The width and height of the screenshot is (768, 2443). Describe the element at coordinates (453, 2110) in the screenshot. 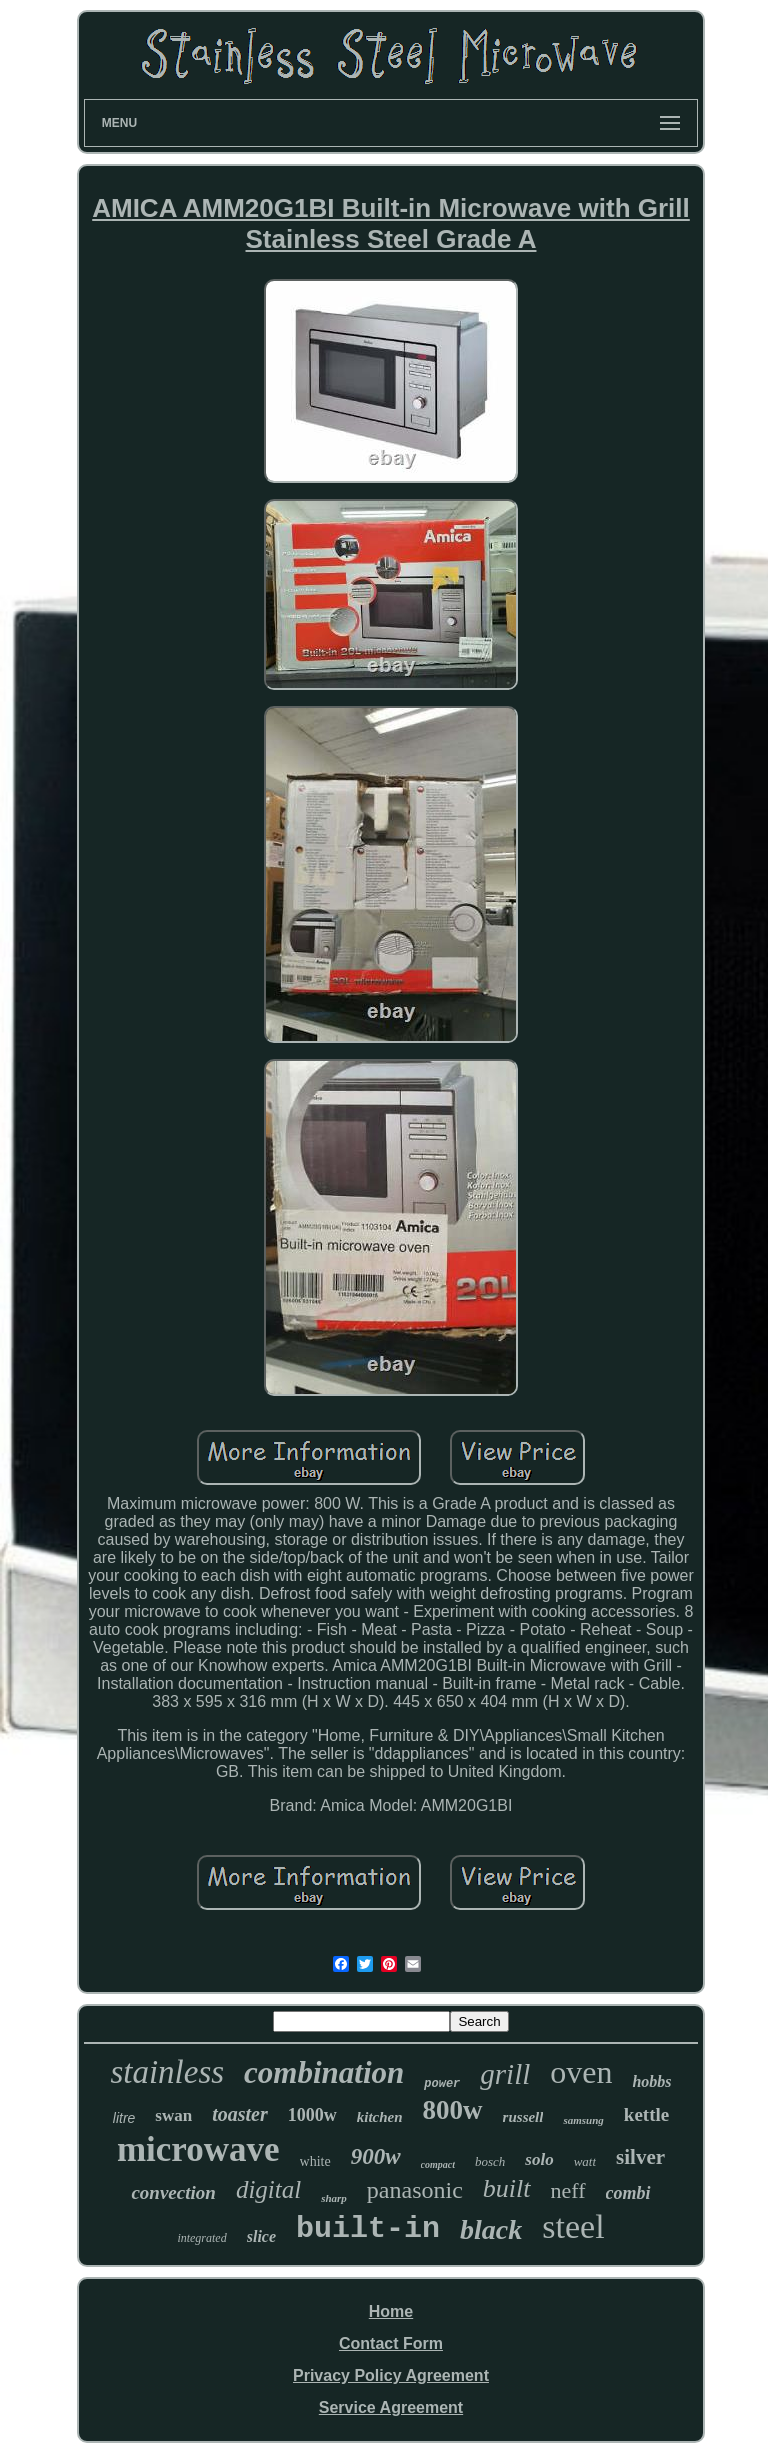

I see `800w` at that location.